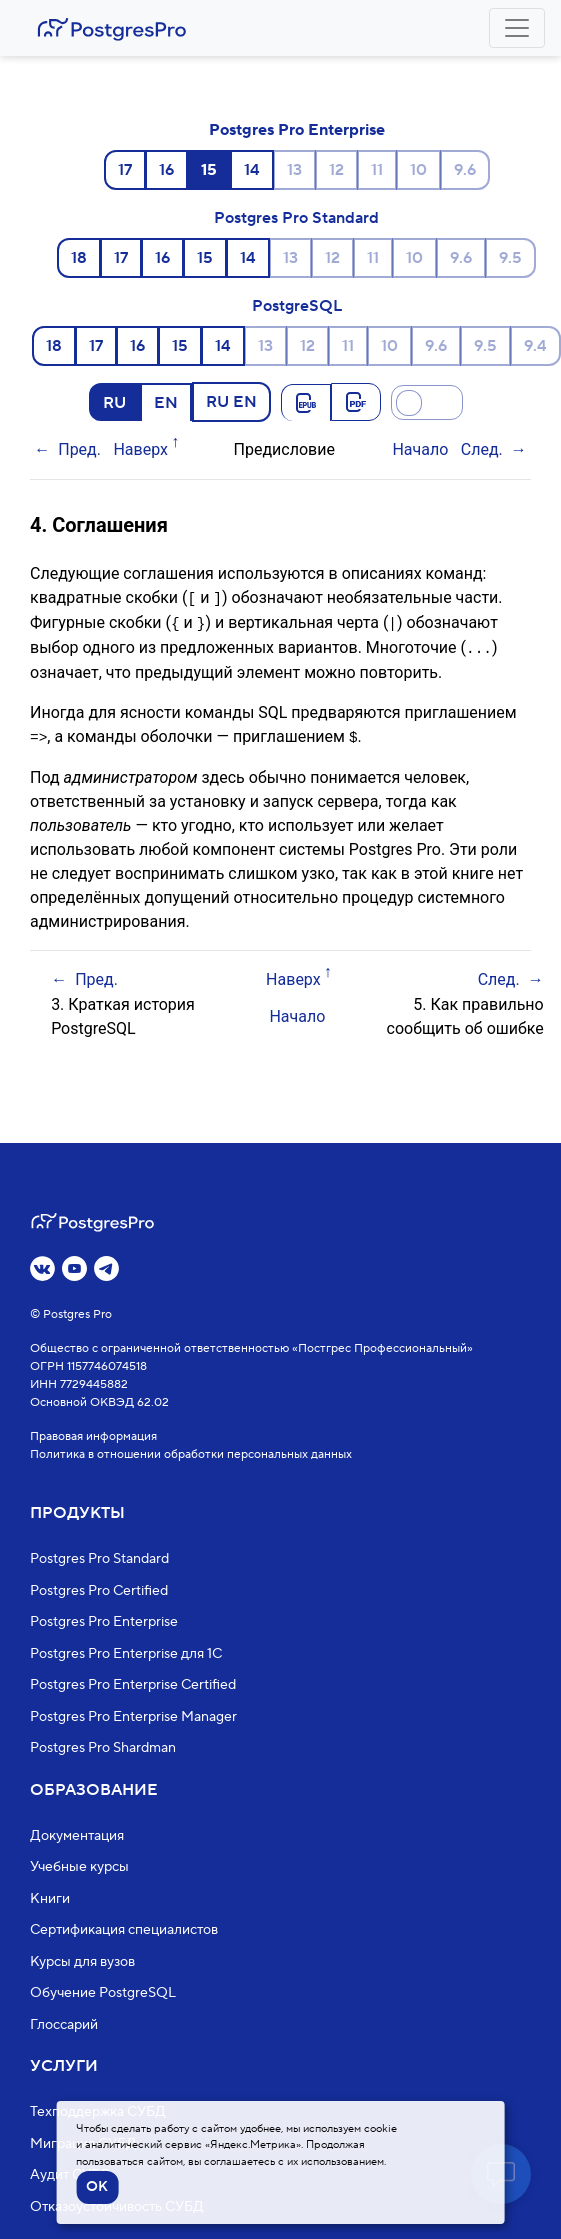  What do you see at coordinates (166, 402) in the screenshot?
I see `EN` at bounding box center [166, 402].